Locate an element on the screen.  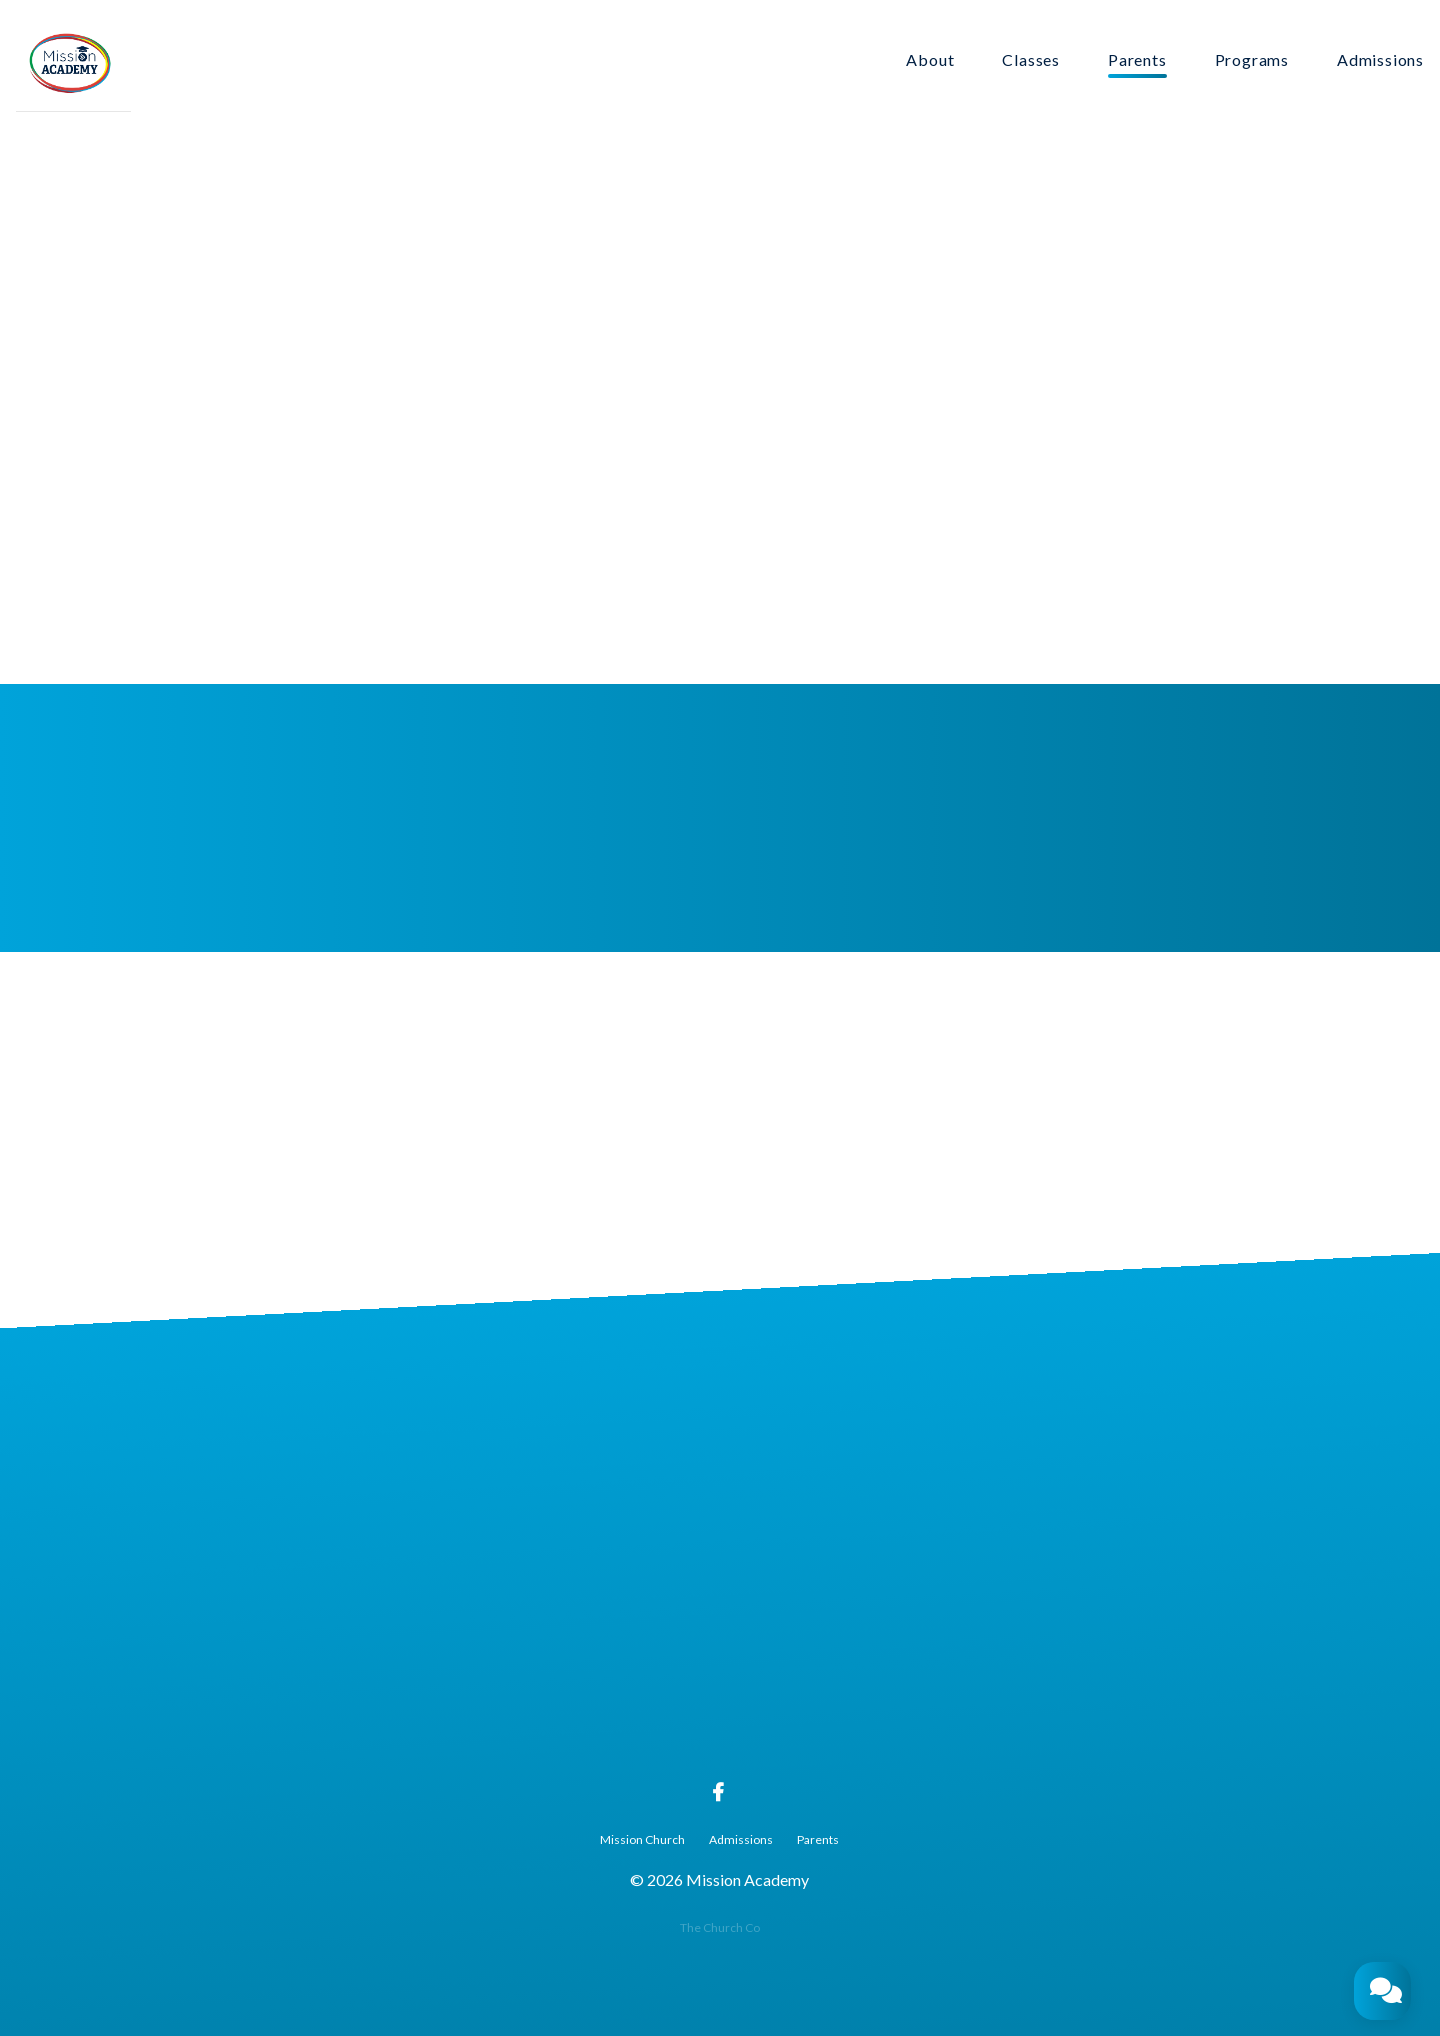
Parents is located at coordinates (1137, 60).